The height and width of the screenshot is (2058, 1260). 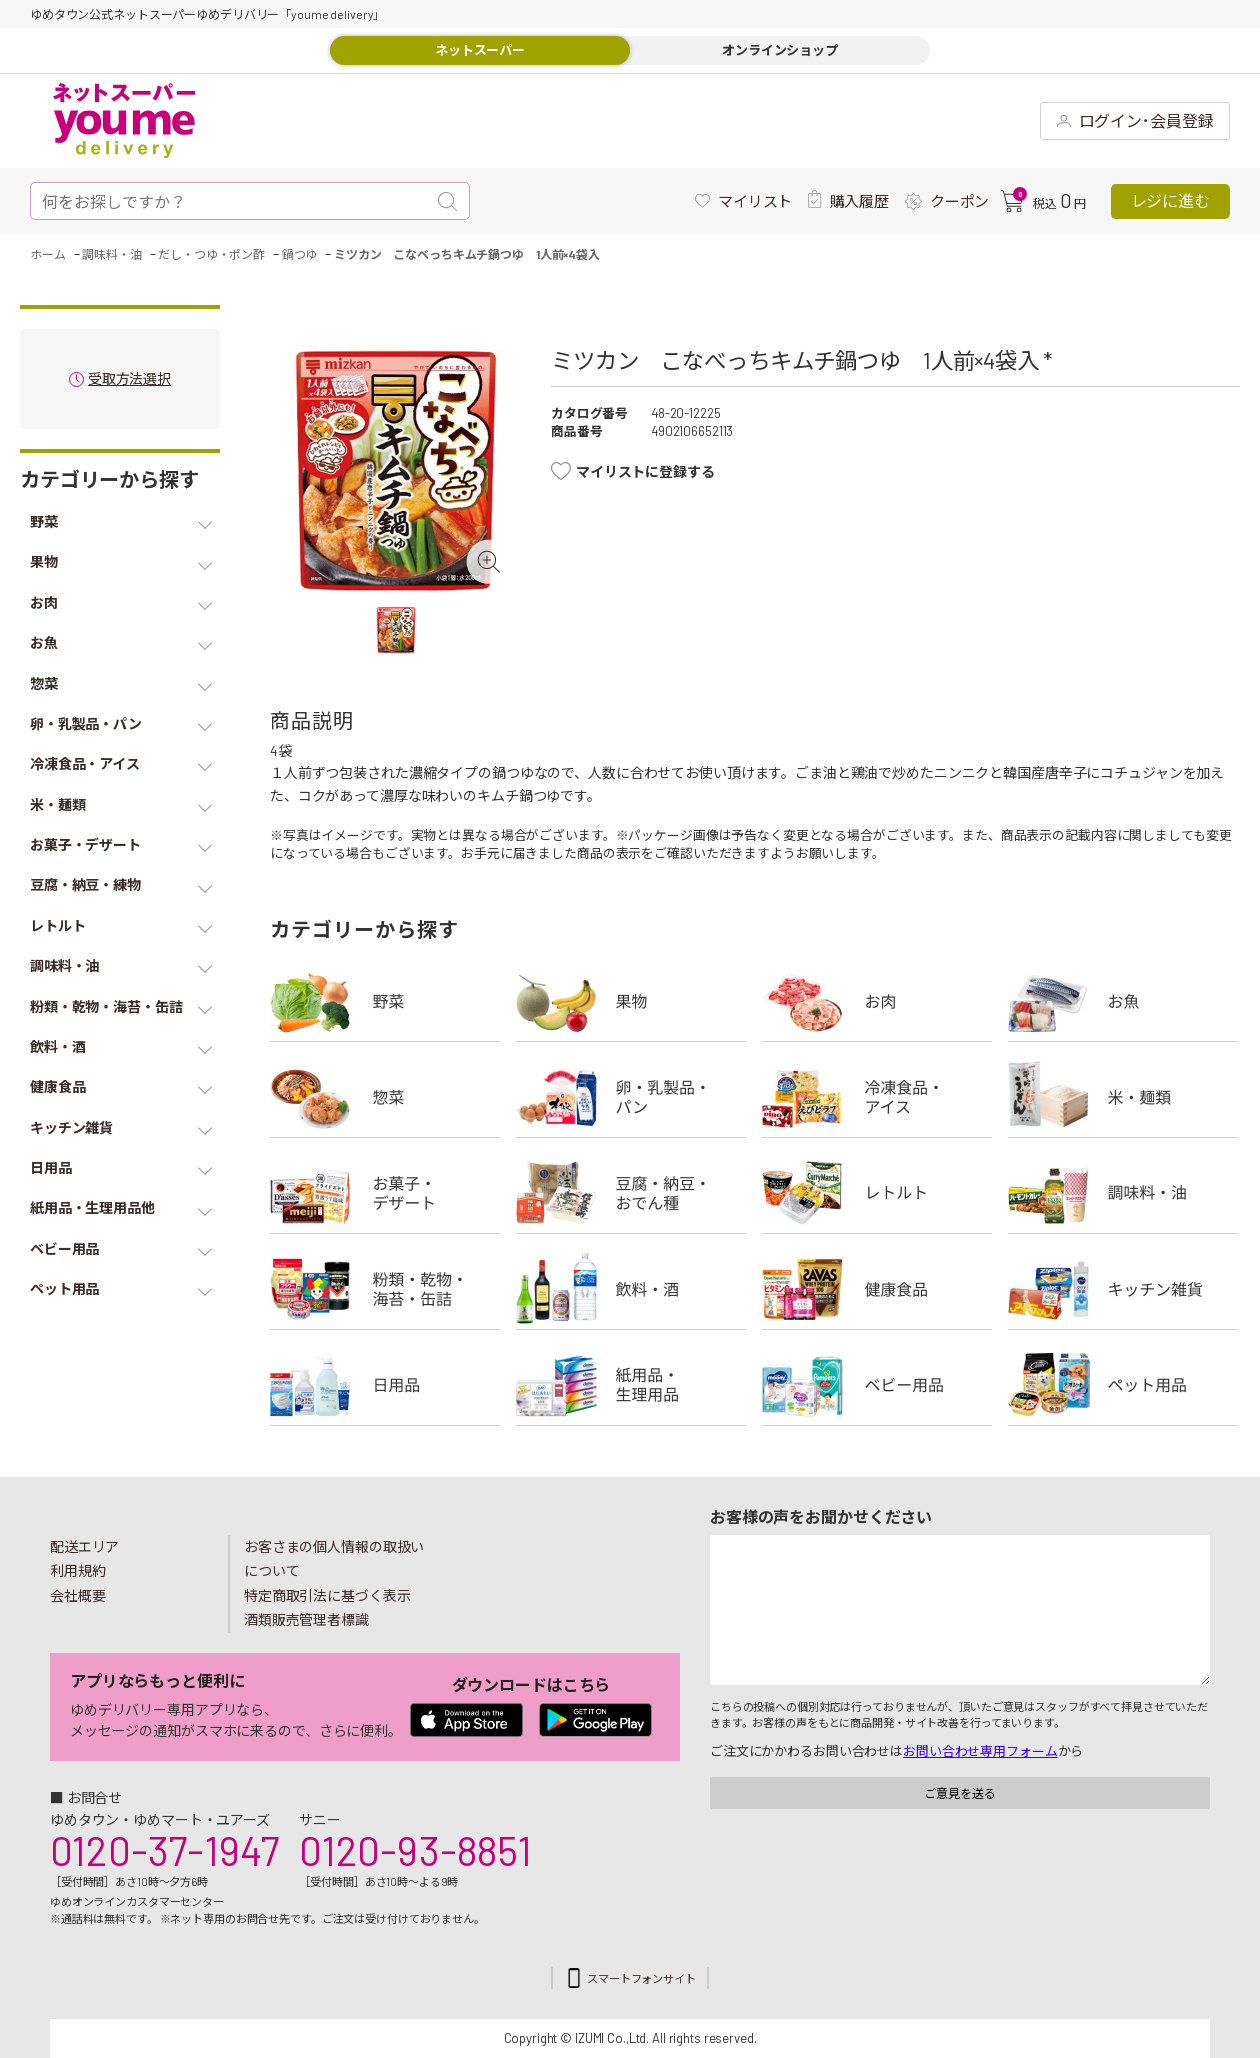 What do you see at coordinates (78, 1570) in the screenshot?
I see `利用規約` at bounding box center [78, 1570].